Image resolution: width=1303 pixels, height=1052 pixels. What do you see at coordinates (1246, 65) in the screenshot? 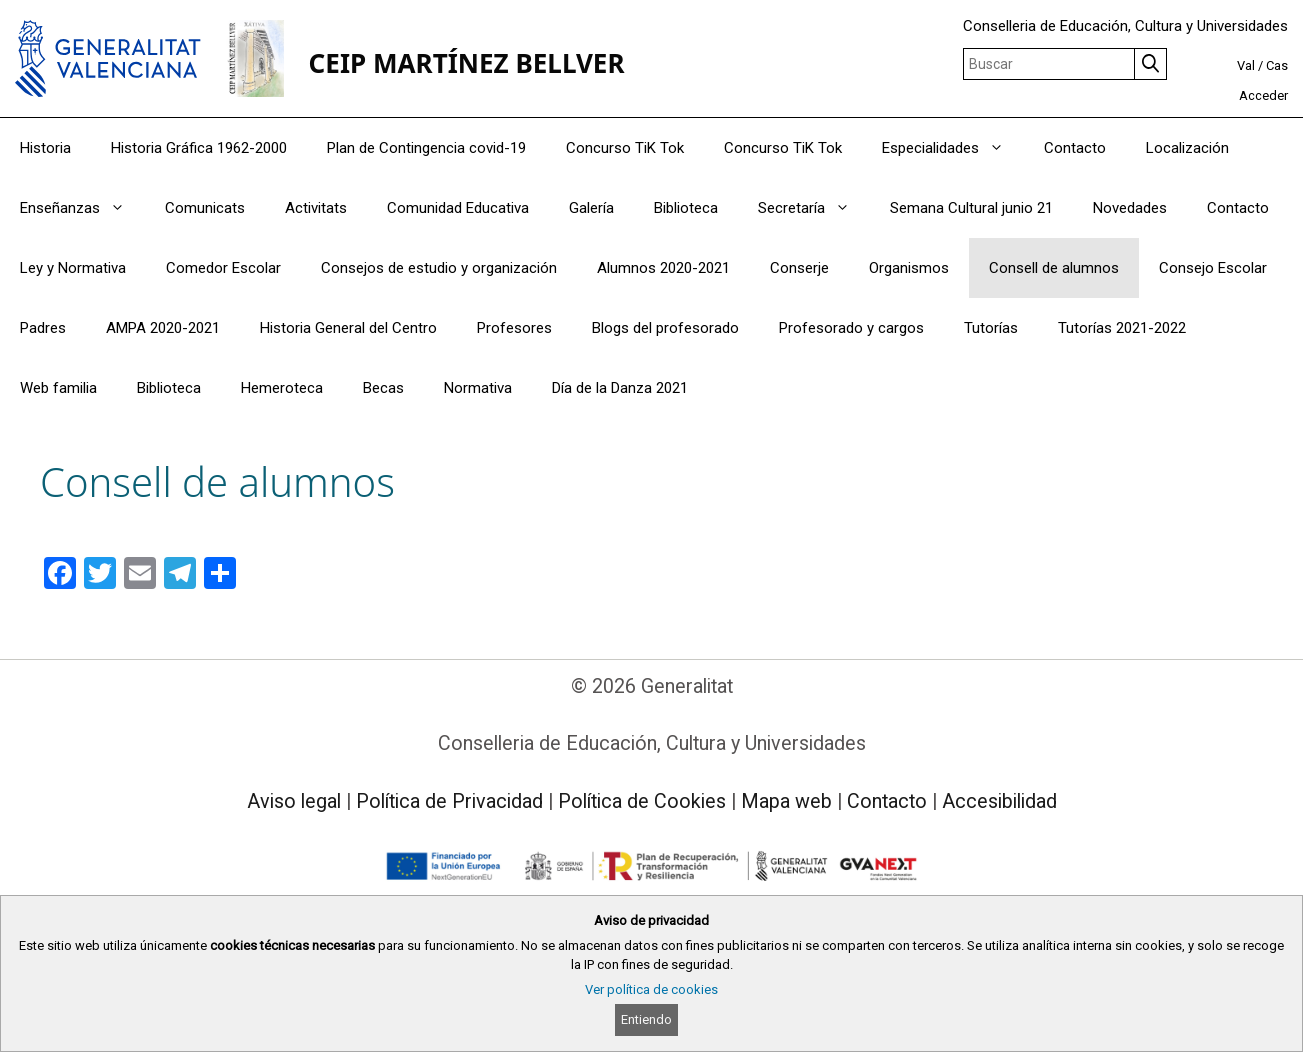
I see `Val` at bounding box center [1246, 65].